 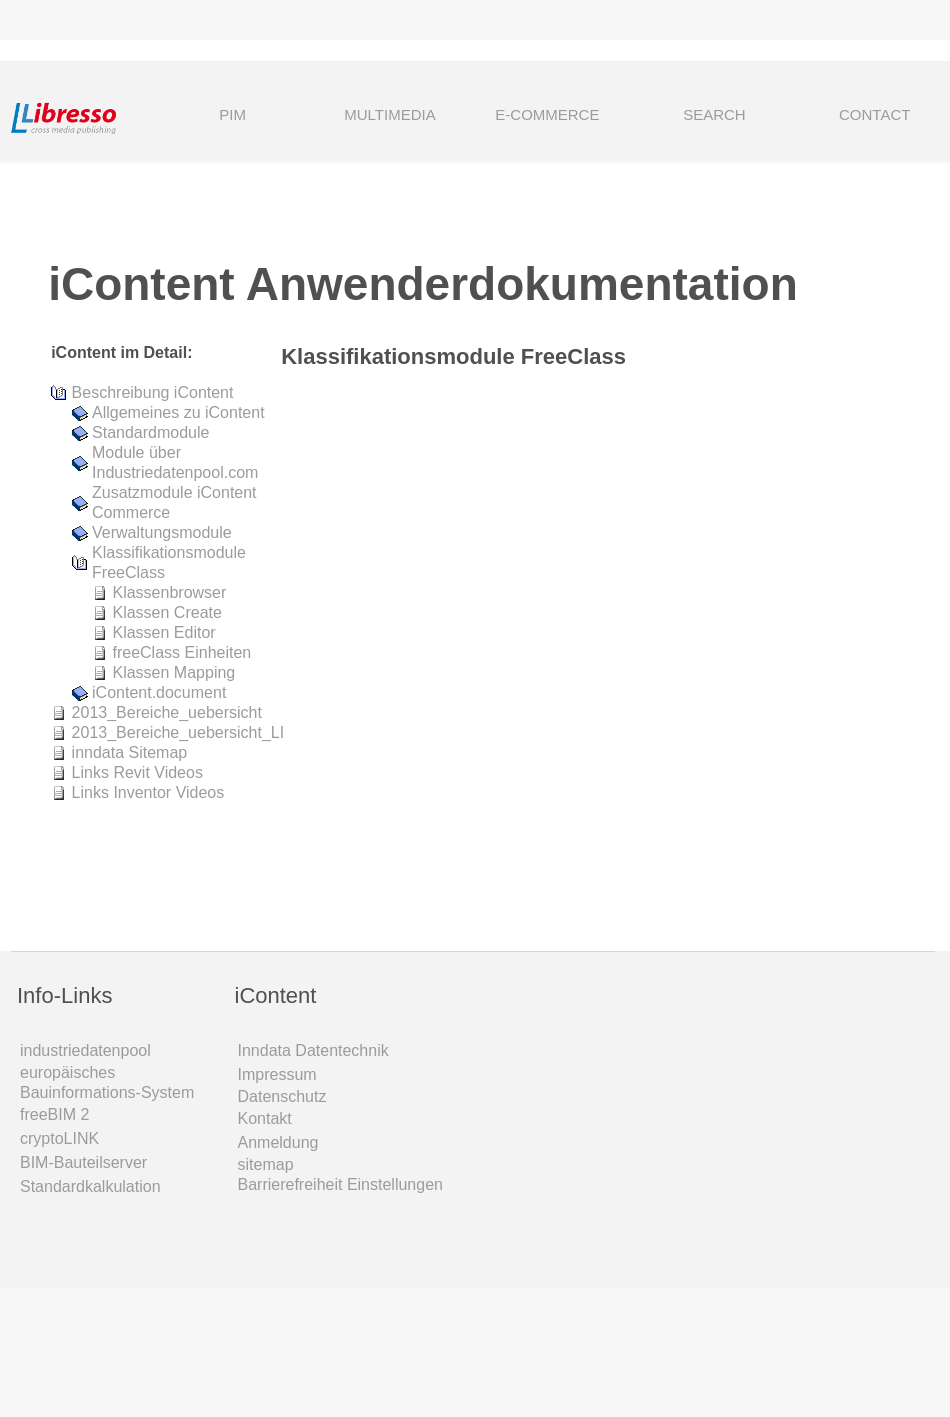 What do you see at coordinates (167, 712) in the screenshot?
I see `2013_Bereiche_uebersicht` at bounding box center [167, 712].